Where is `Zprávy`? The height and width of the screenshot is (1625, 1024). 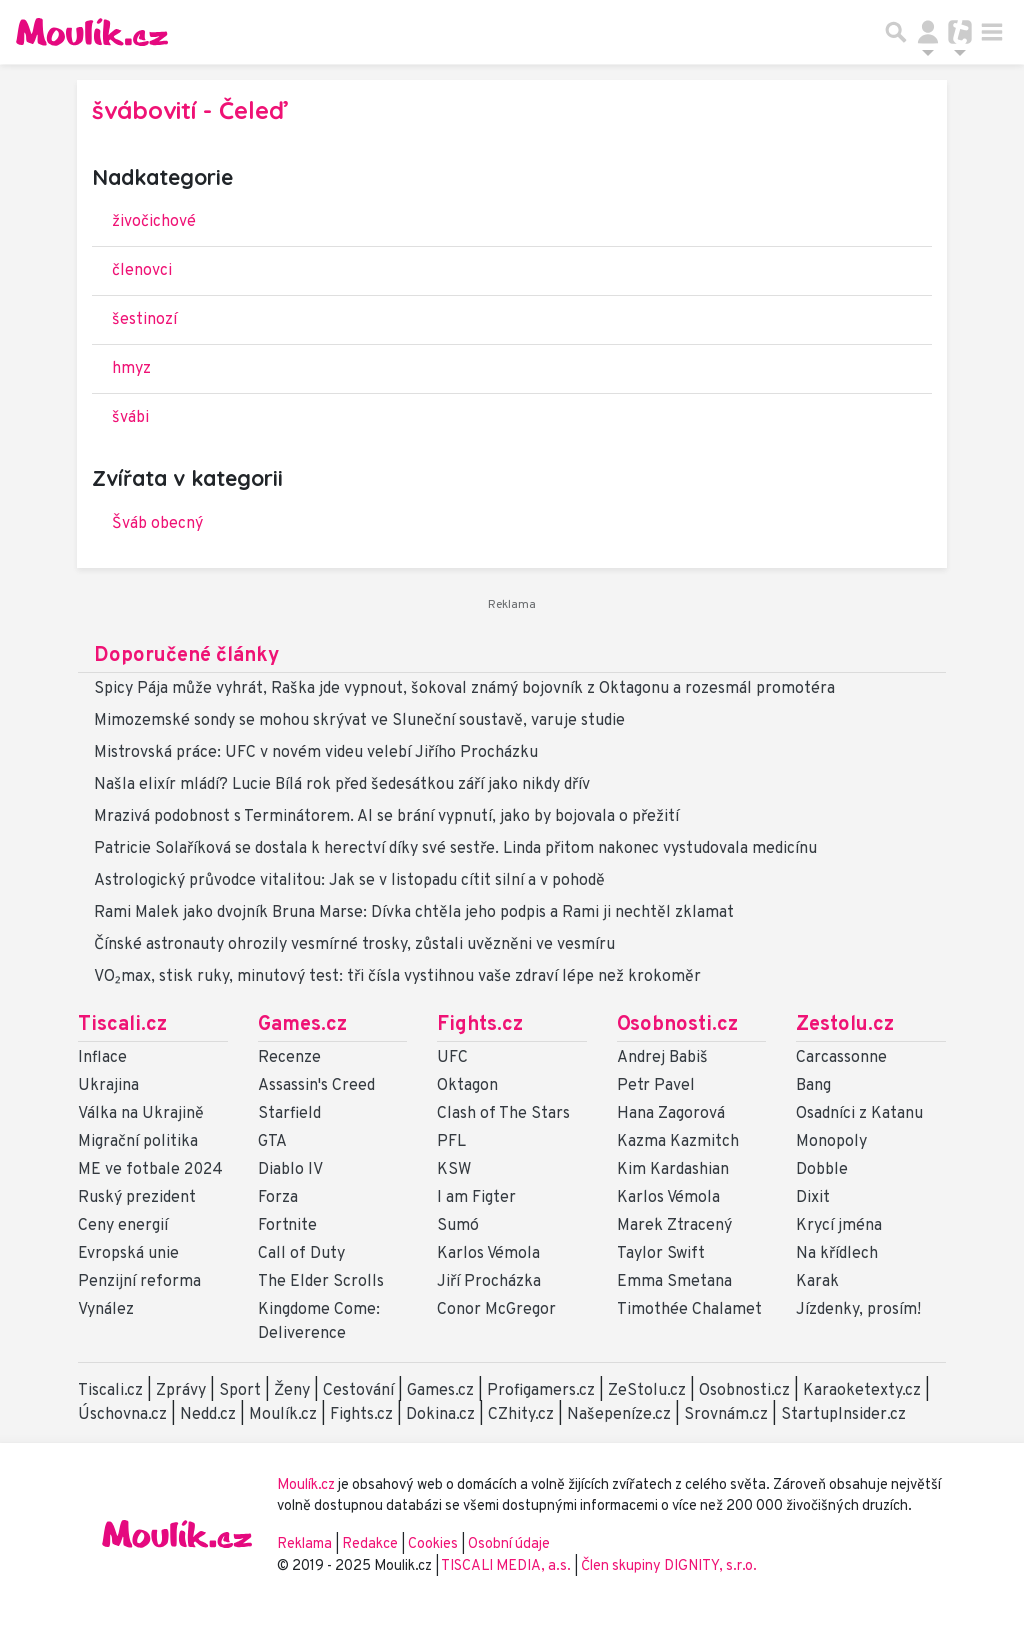 Zprávy is located at coordinates (181, 1391).